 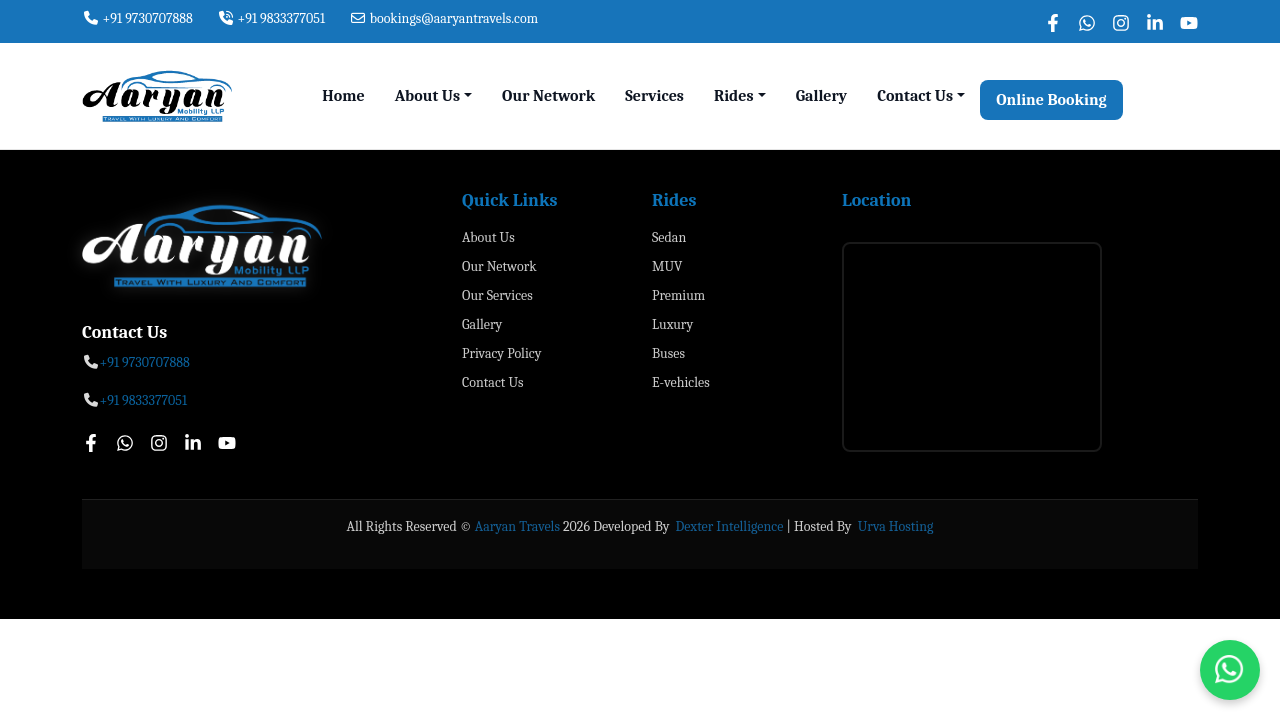 I want to click on About Us, so click(x=488, y=237).